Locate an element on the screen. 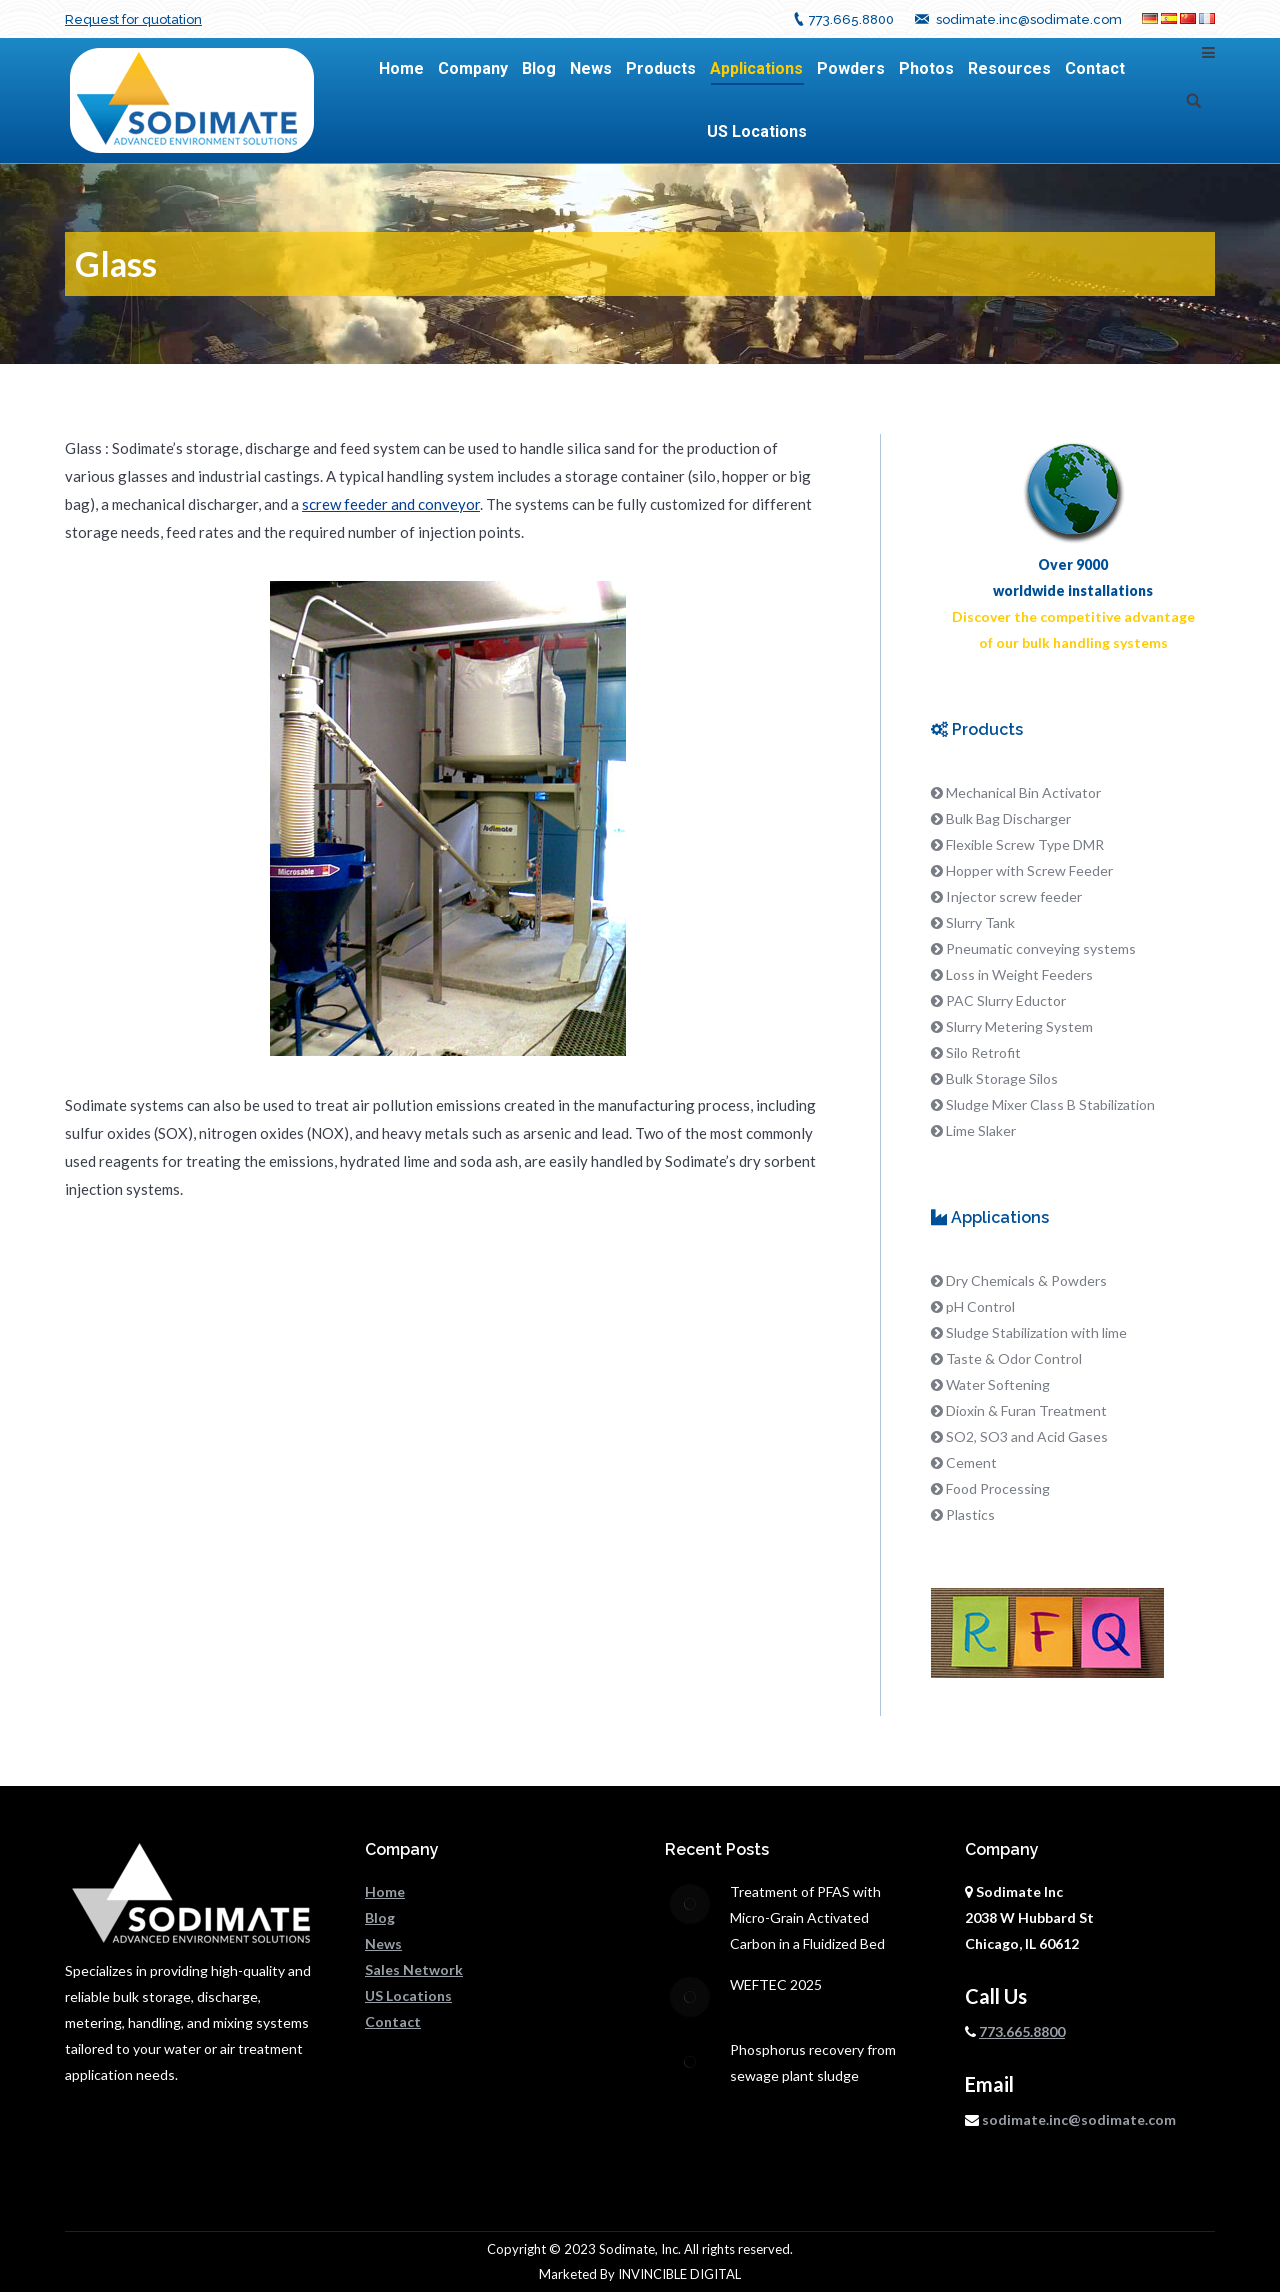 This screenshot has width=1280, height=2292. Hopper with Screw Feeder is located at coordinates (1029, 870).